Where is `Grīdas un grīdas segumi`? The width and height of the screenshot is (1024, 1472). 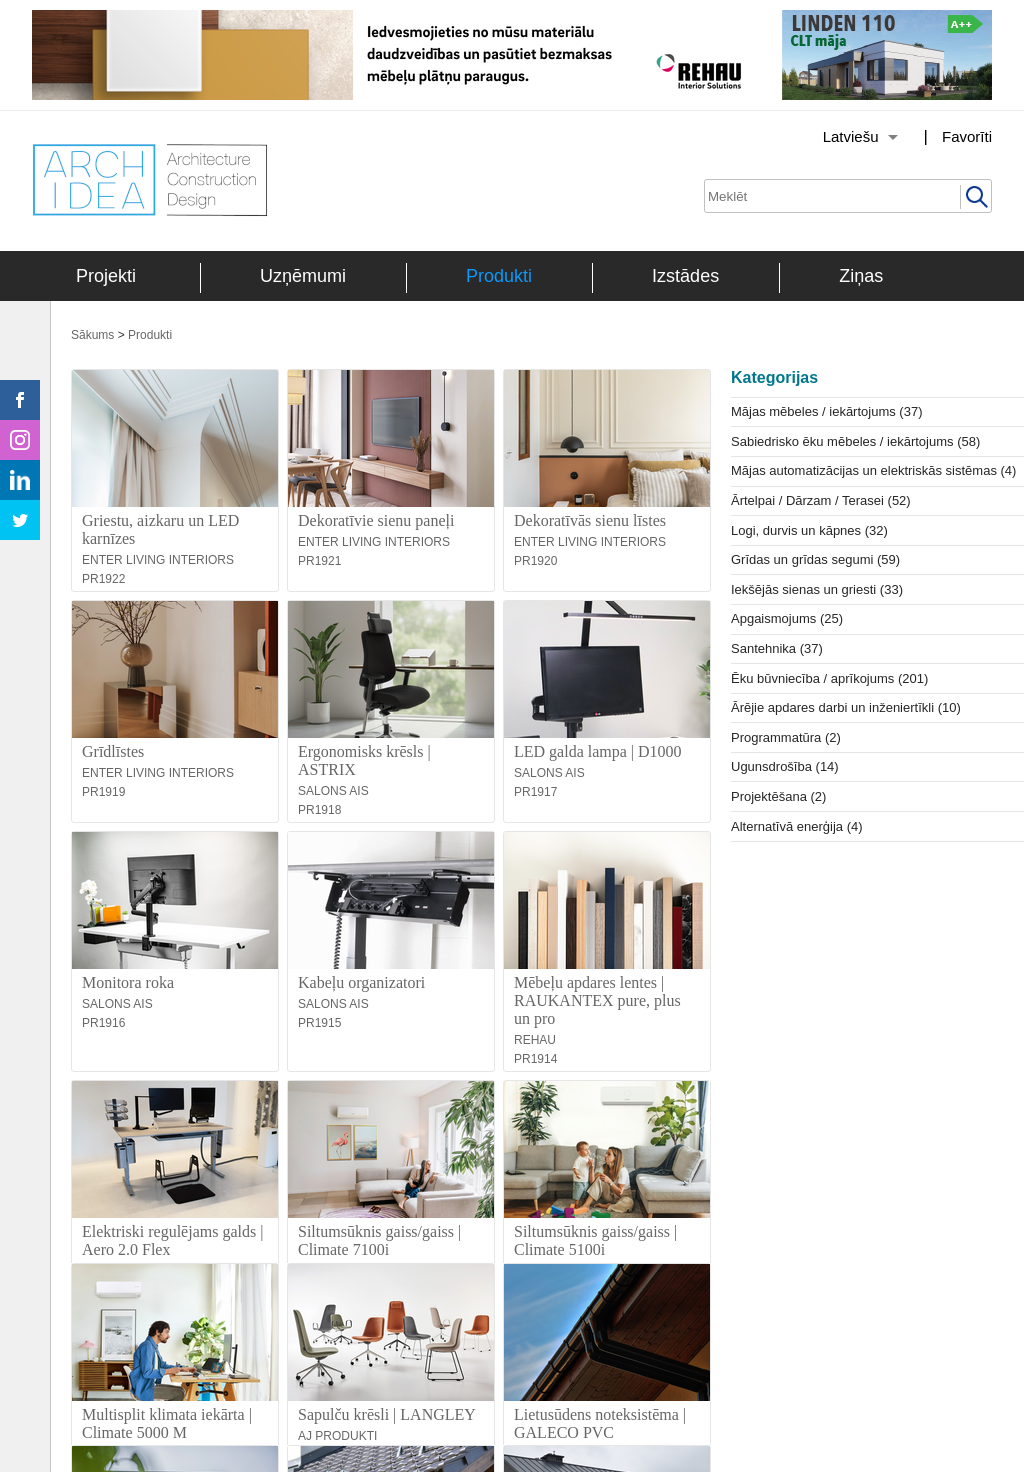 Grīdas un grīdas segumi is located at coordinates (815, 559).